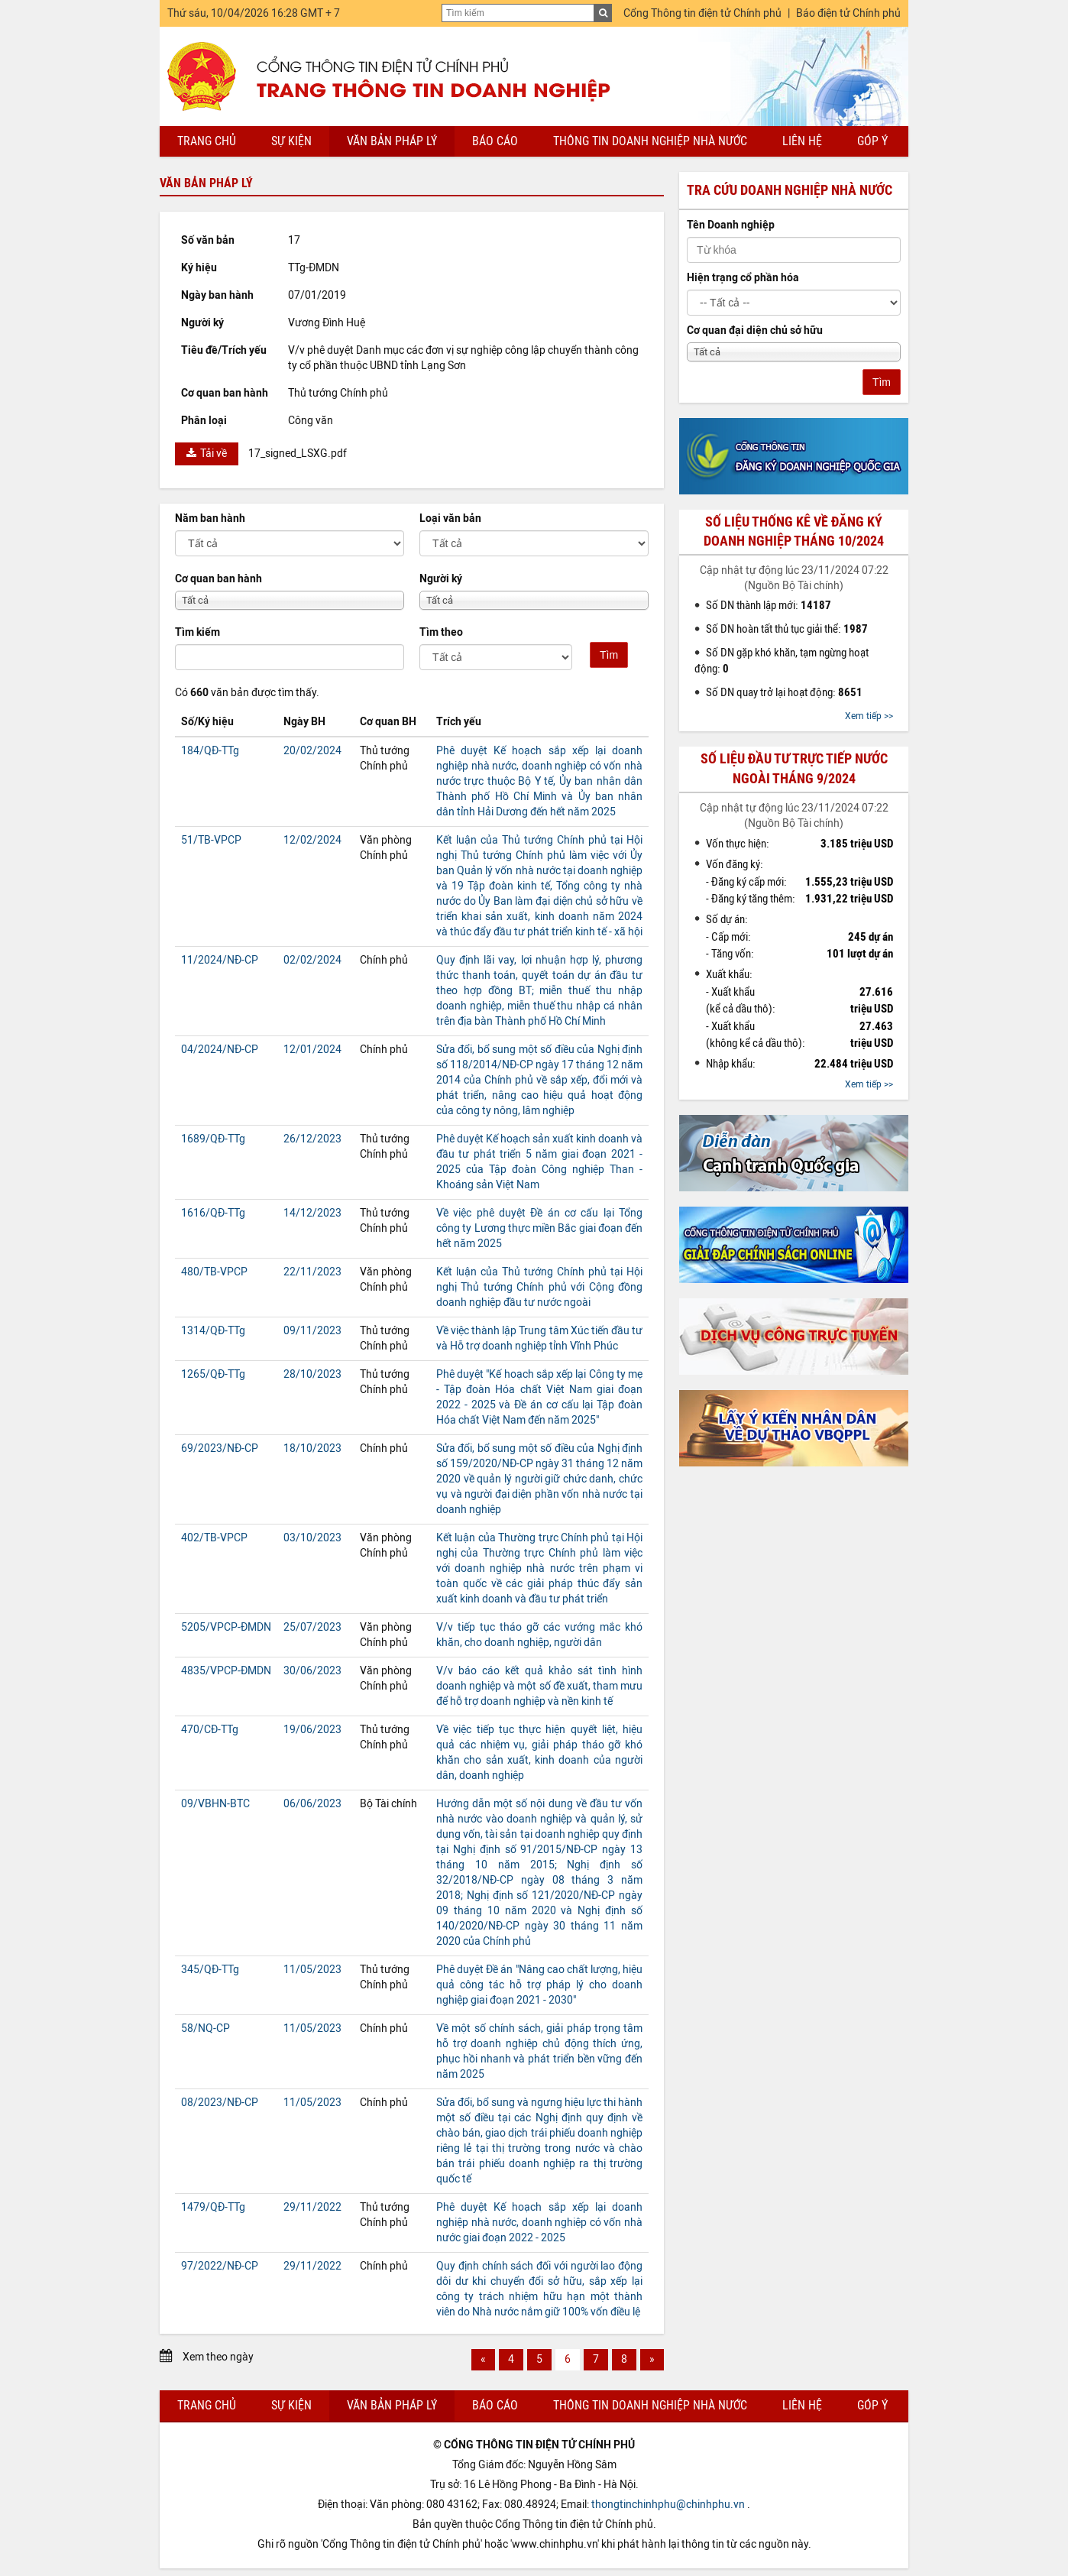 The width and height of the screenshot is (1068, 2576). I want to click on Tra cứu doanh nghiệp nhà nước, so click(789, 190).